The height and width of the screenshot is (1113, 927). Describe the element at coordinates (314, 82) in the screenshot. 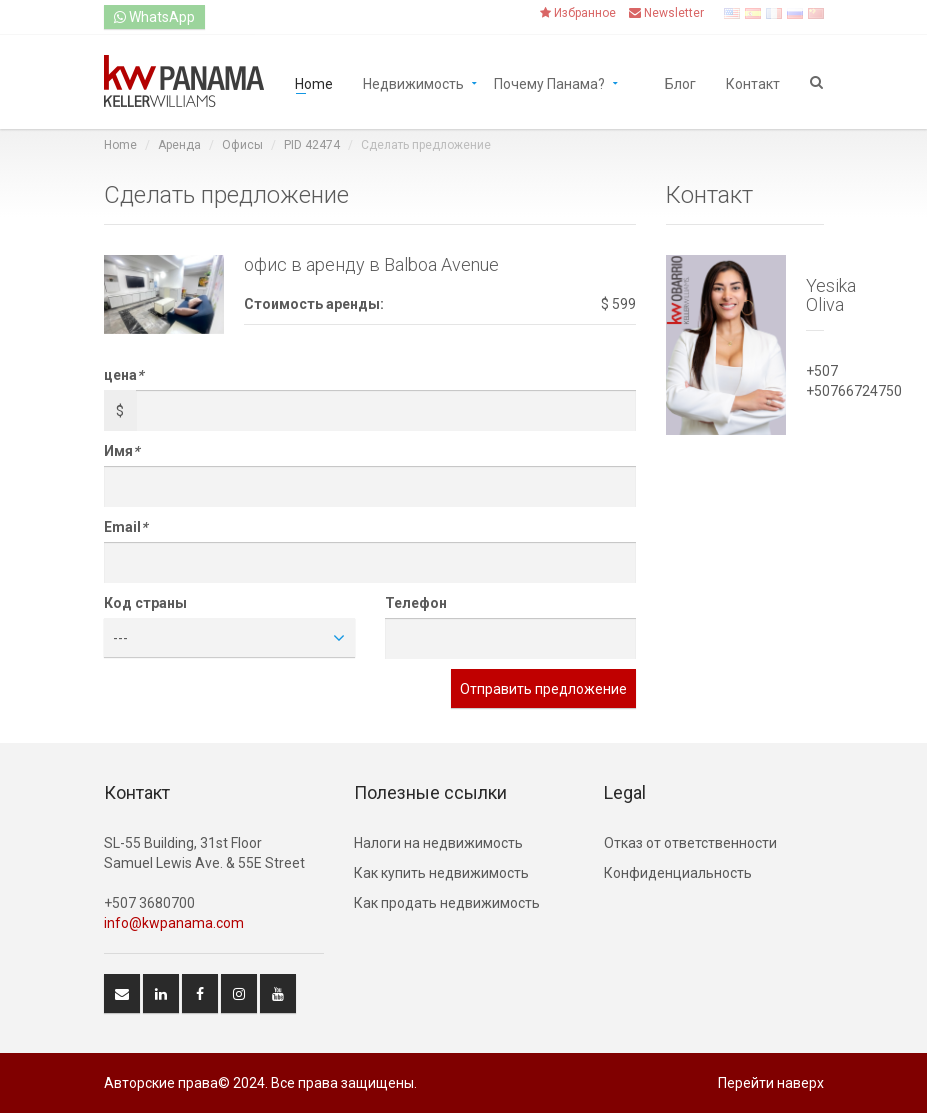

I see `Home` at that location.